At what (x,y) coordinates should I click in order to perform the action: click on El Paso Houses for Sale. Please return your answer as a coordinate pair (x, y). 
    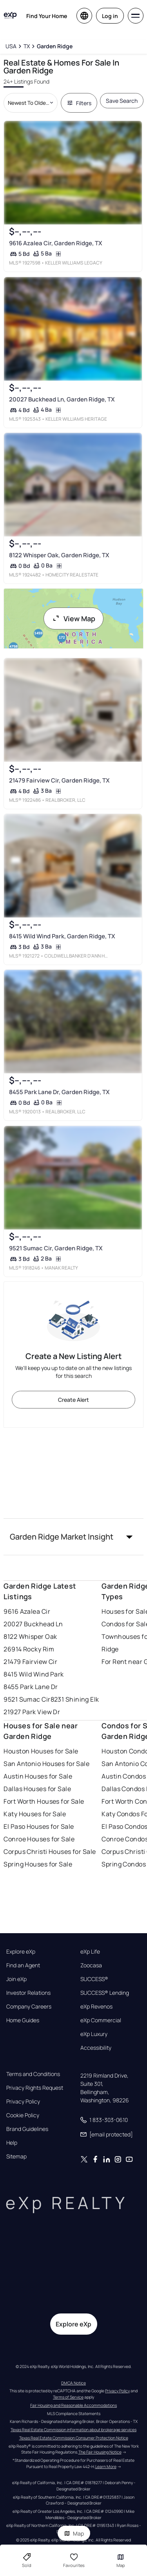
    Looking at the image, I should click on (39, 1826).